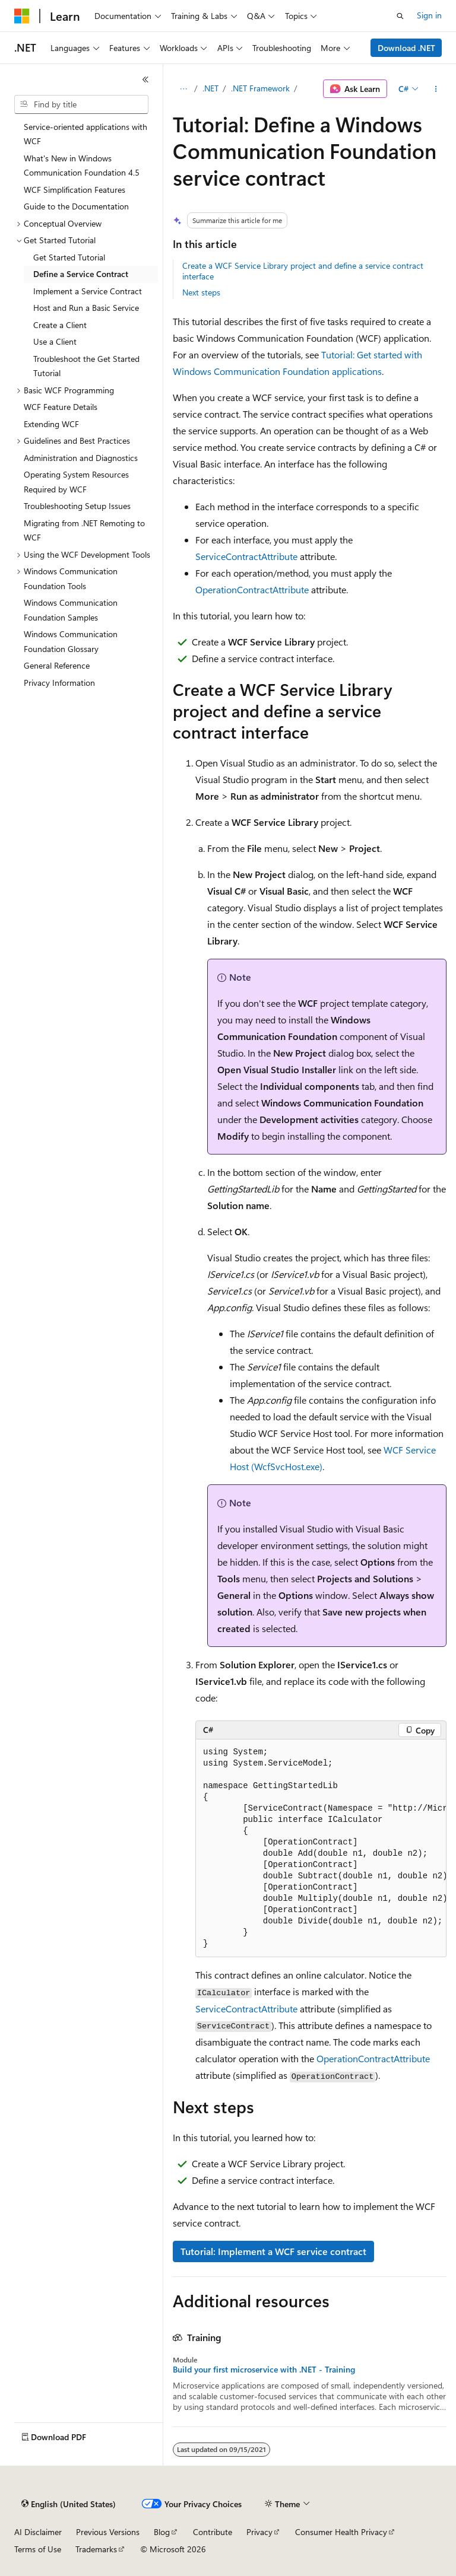 Image resolution: width=456 pixels, height=2576 pixels. I want to click on AI Disclaimer, so click(38, 2531).